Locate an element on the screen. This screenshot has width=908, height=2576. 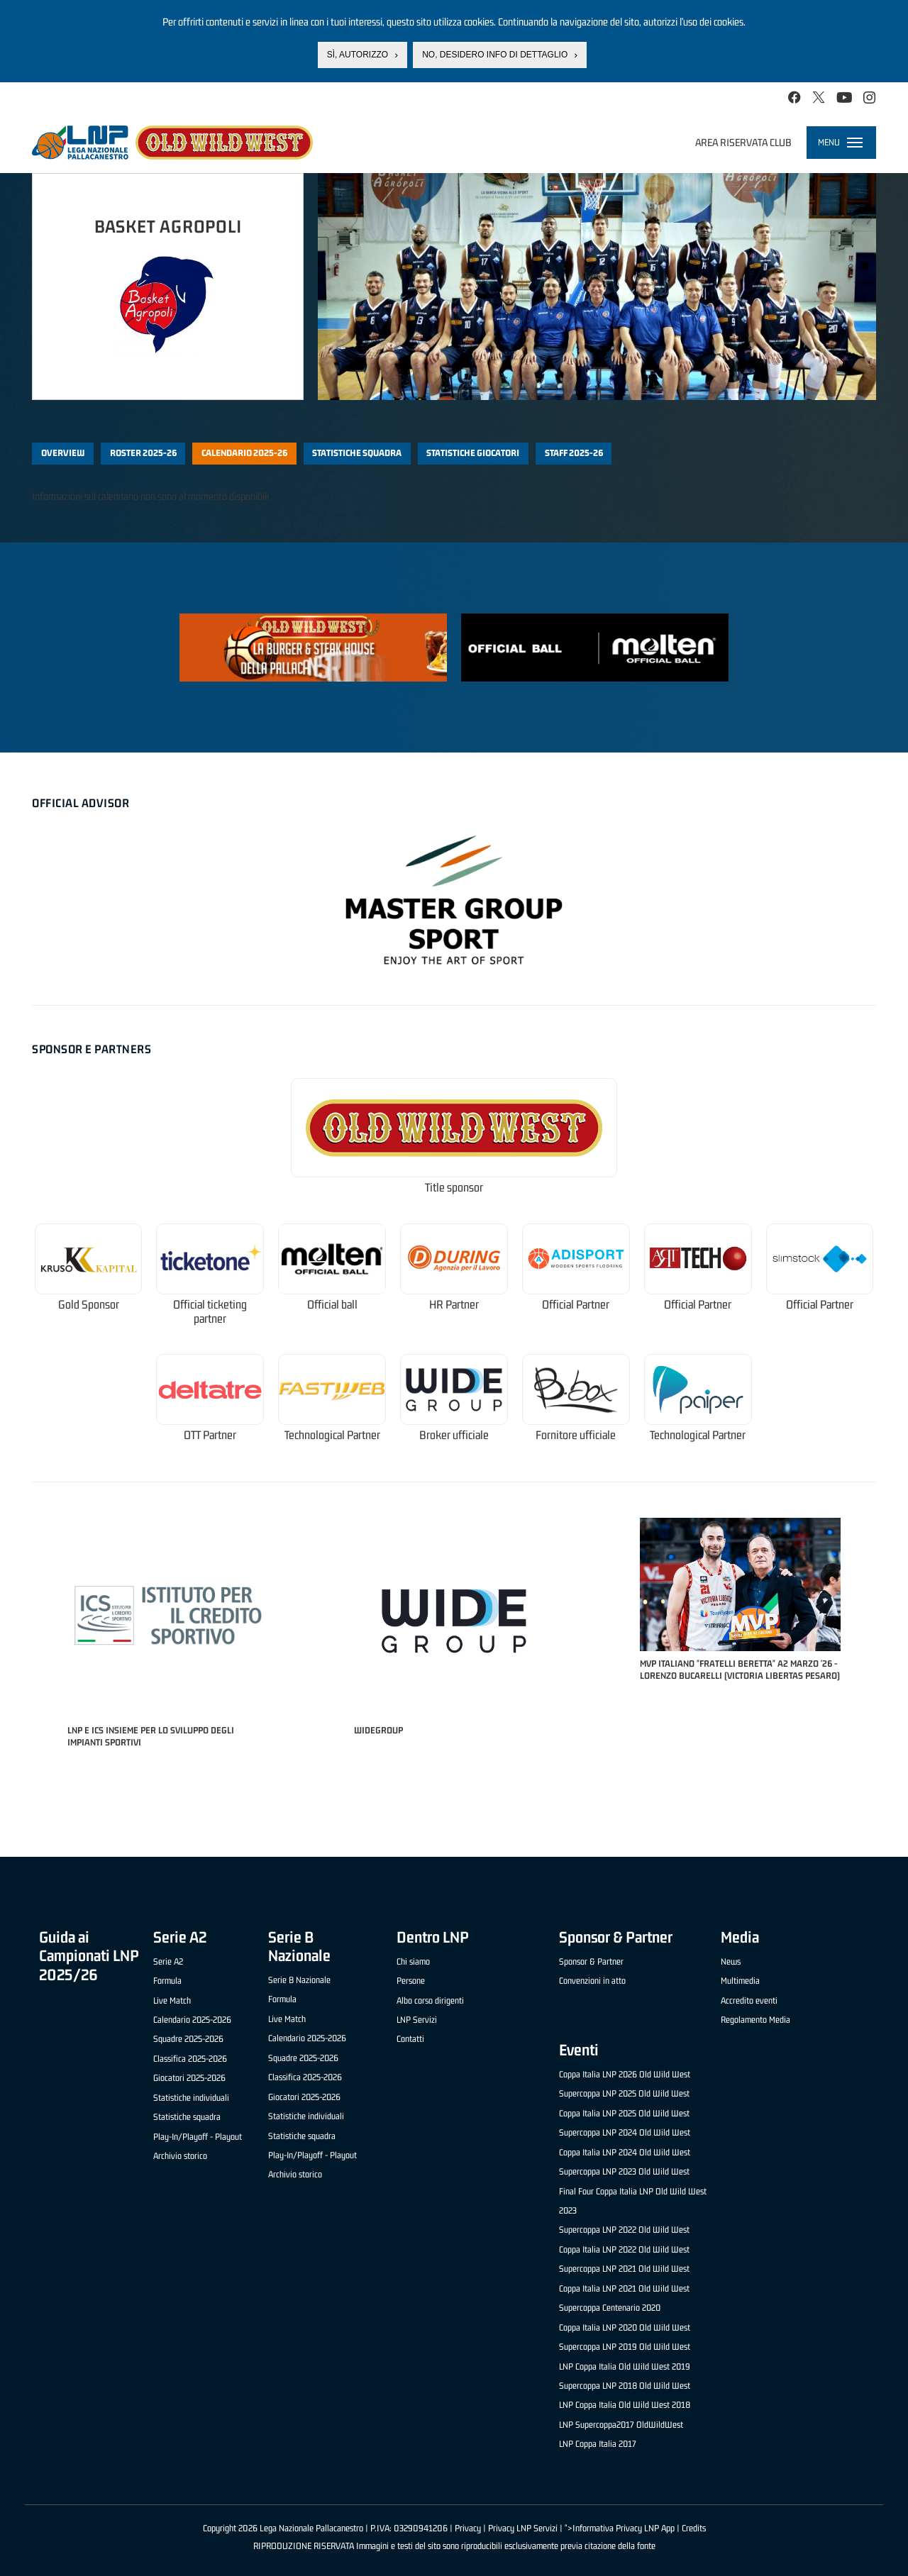
OTT Partner is located at coordinates (210, 1435).